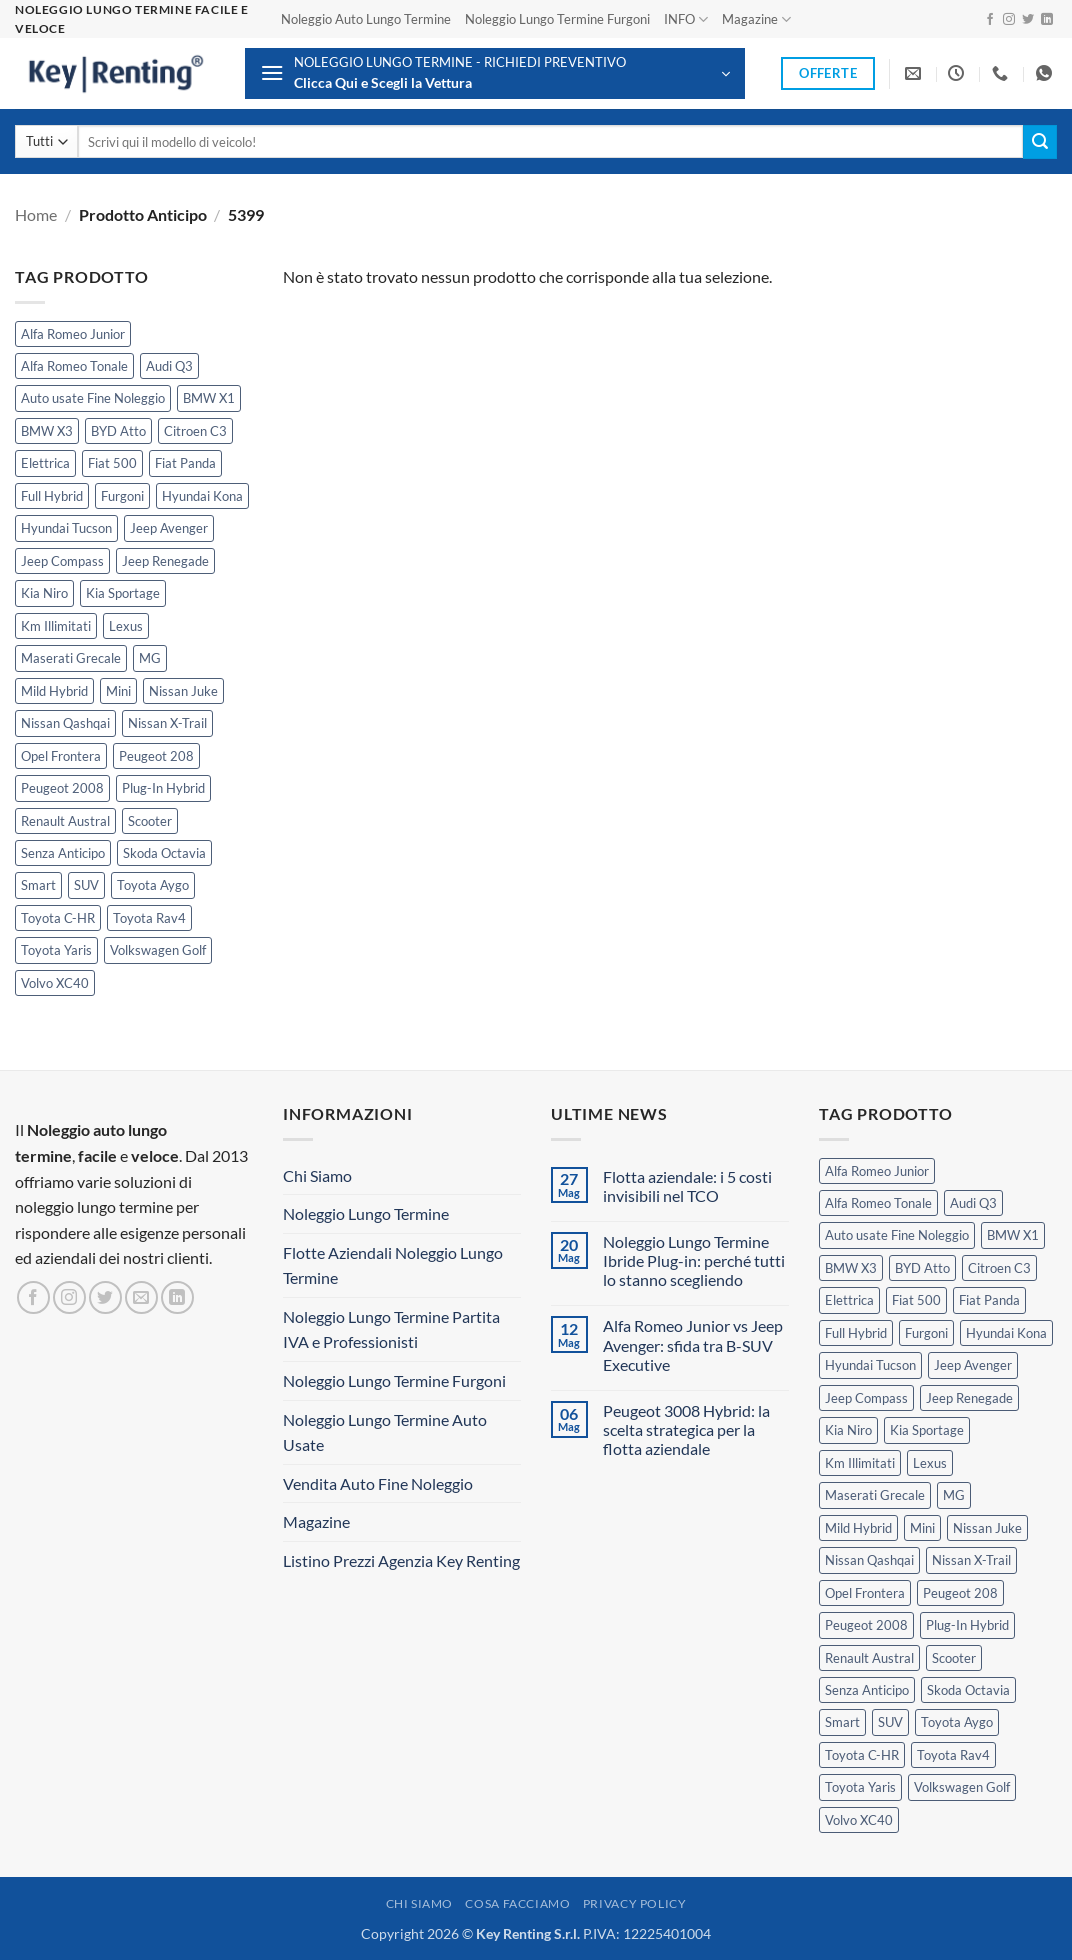  What do you see at coordinates (65, 723) in the screenshot?
I see `Nissan Qashqai [Nissan Qashqai (2 prodotti)]` at bounding box center [65, 723].